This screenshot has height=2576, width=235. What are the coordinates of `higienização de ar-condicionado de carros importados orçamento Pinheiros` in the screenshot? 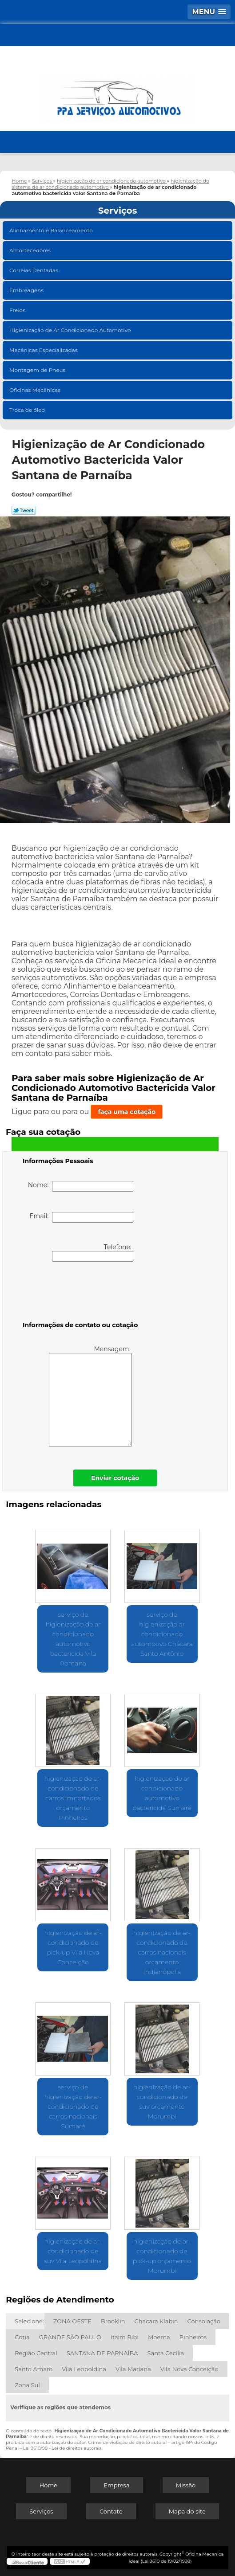 It's located at (73, 1798).